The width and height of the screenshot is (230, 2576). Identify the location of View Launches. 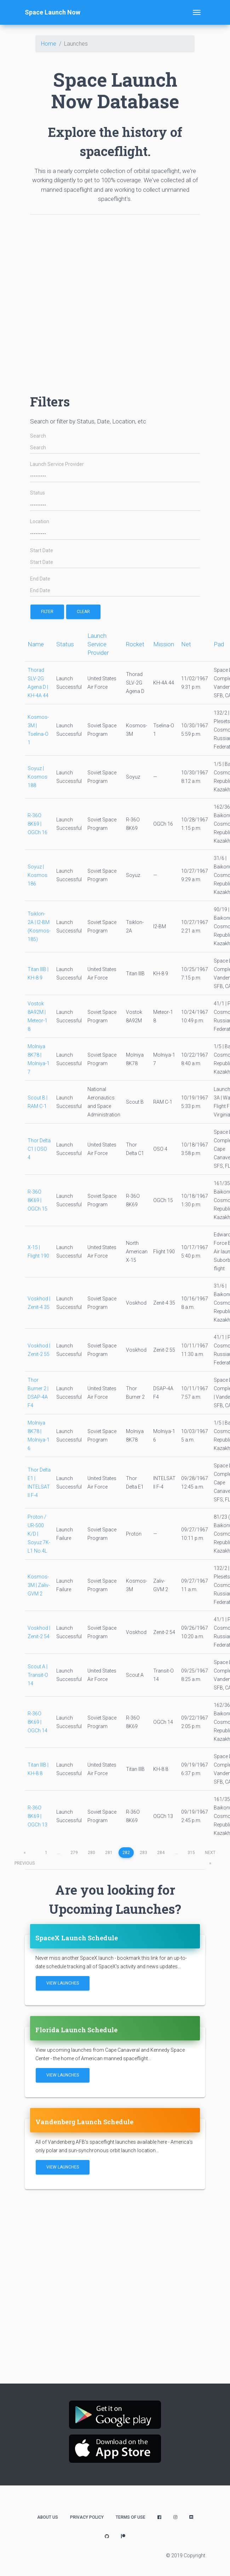
(62, 1983).